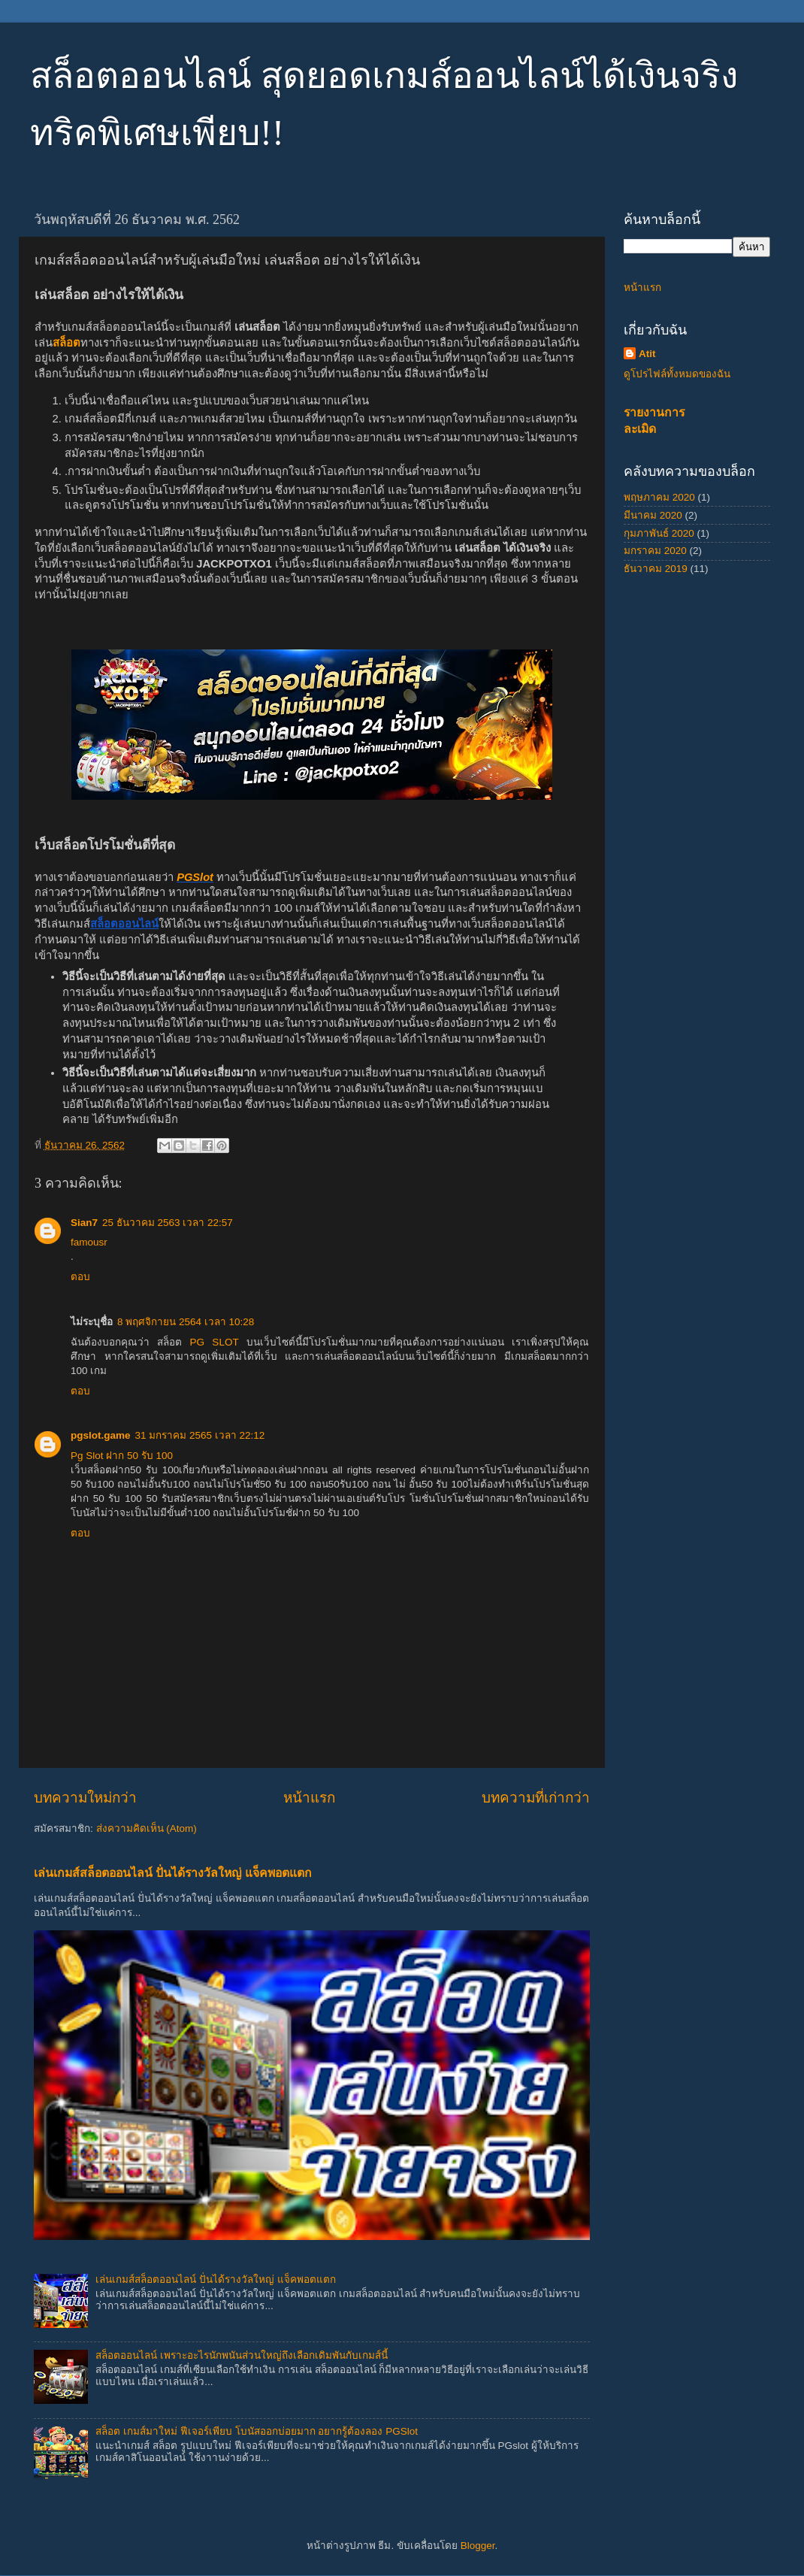  What do you see at coordinates (655, 550) in the screenshot?
I see `มกราคม 2020` at bounding box center [655, 550].